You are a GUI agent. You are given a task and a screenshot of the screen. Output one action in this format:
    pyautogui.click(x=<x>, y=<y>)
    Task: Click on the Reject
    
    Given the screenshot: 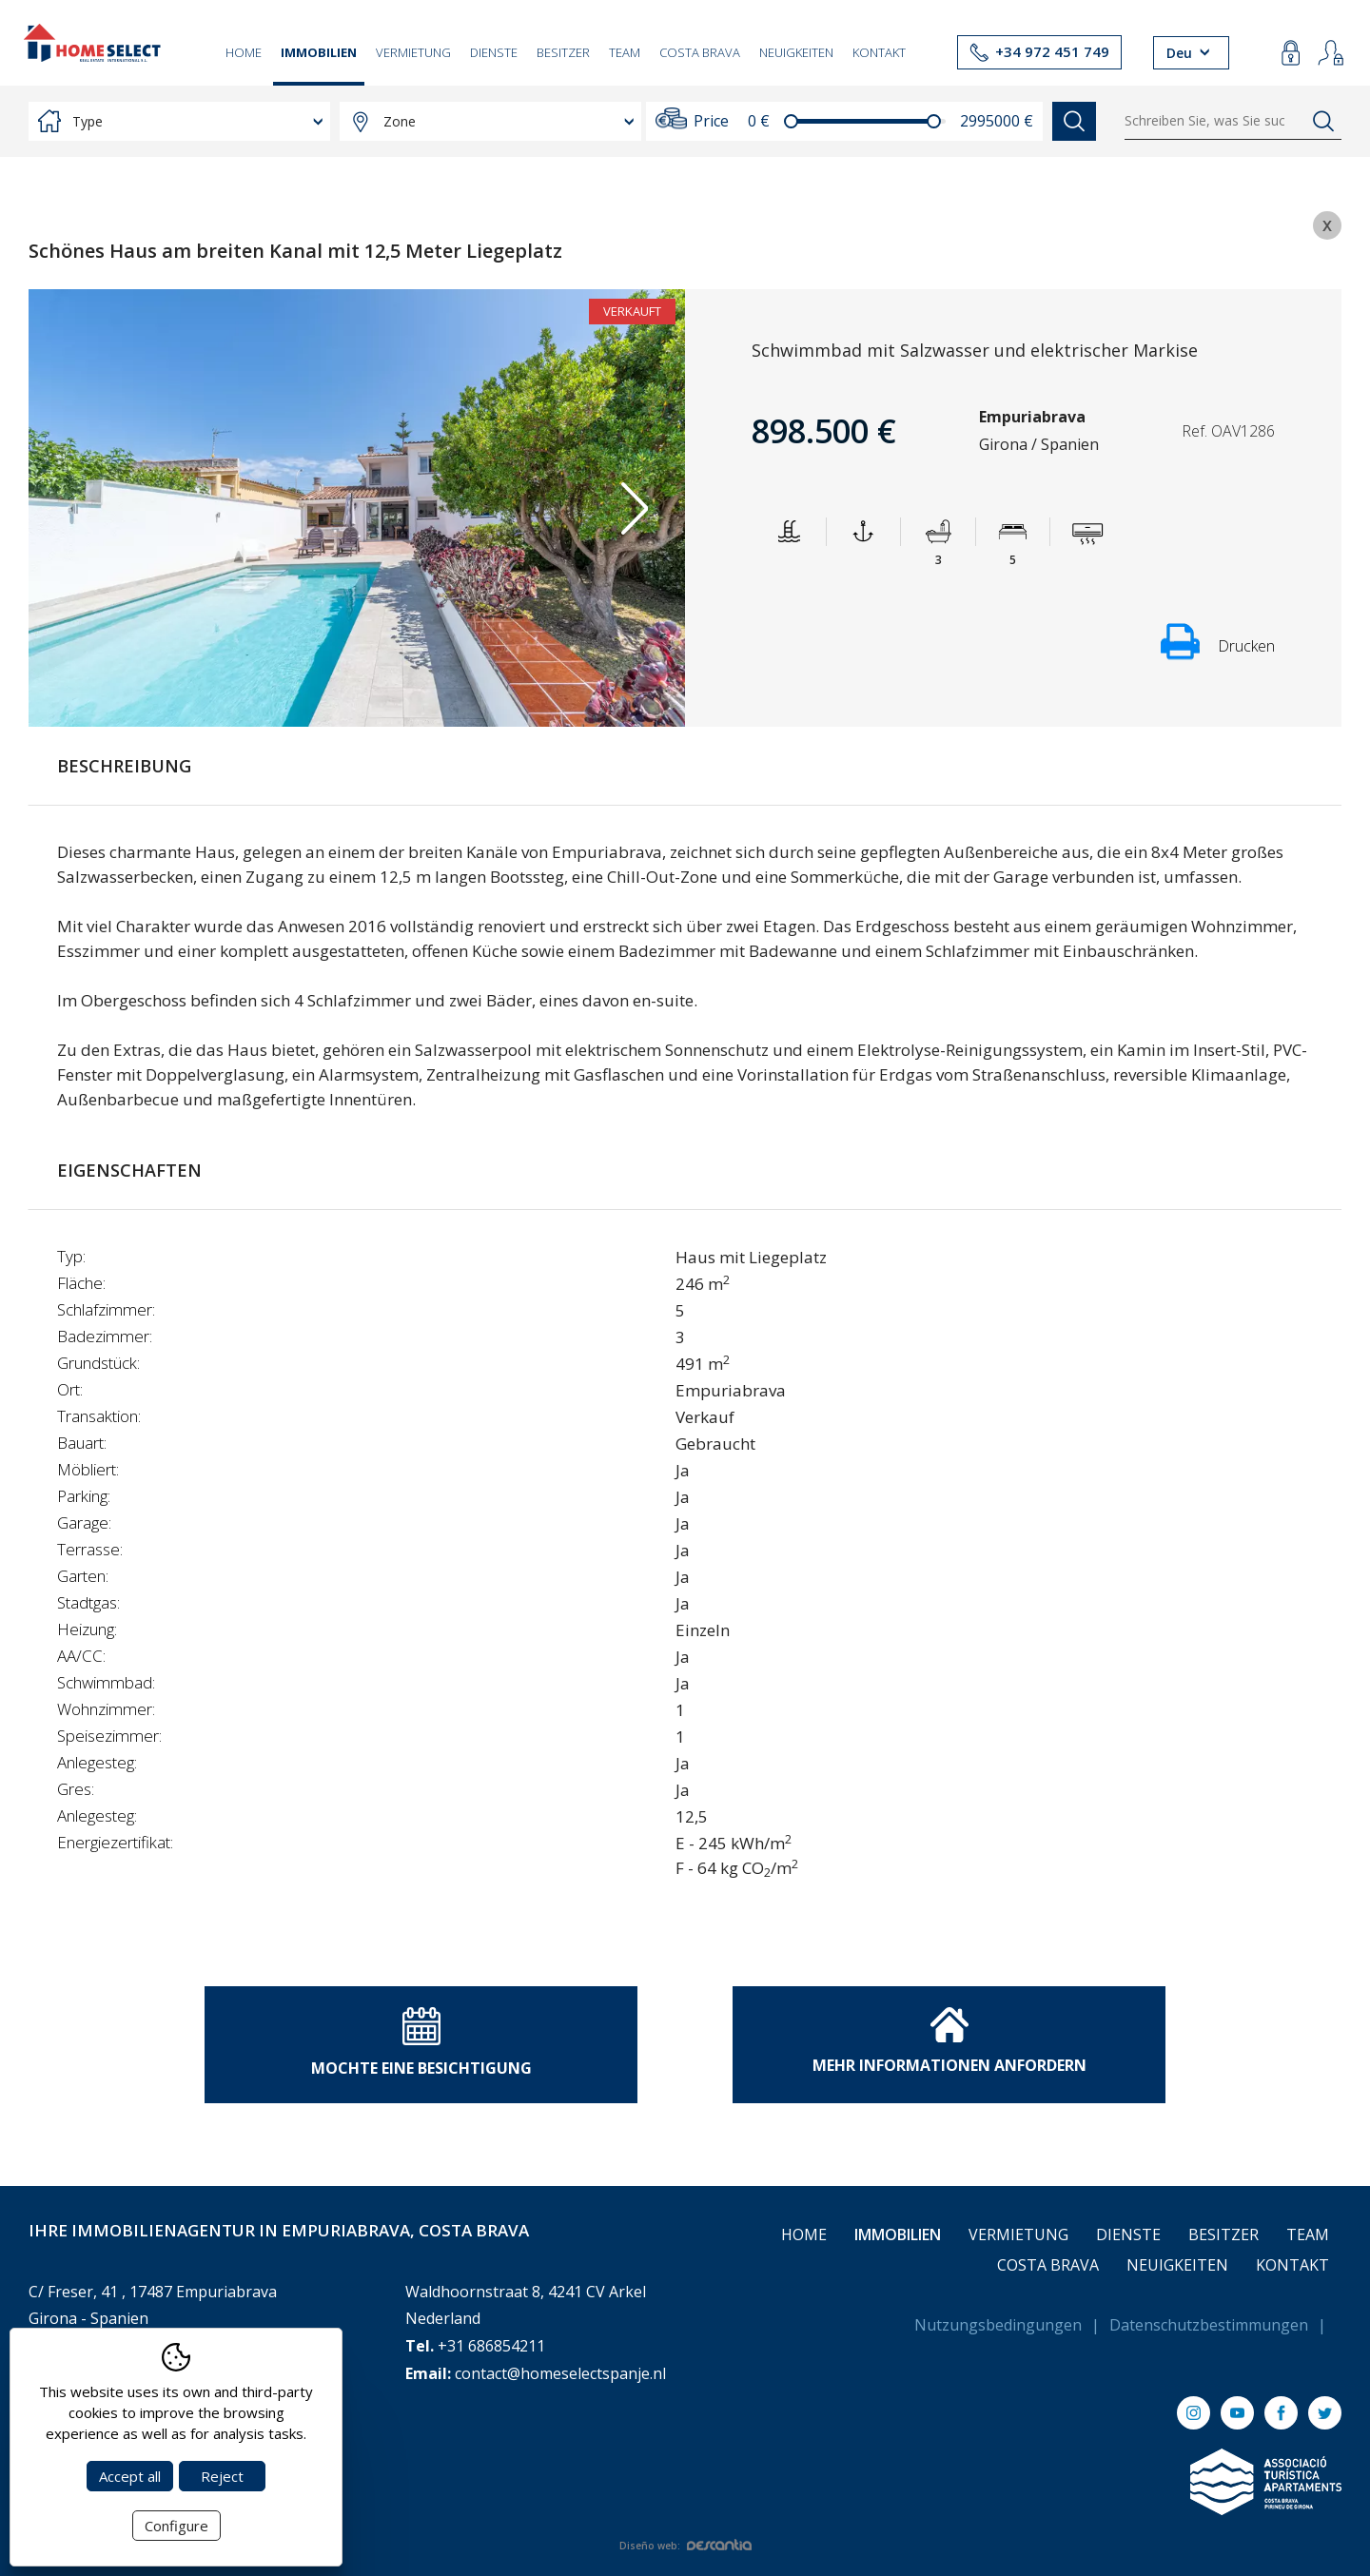 What is the action you would take?
    pyautogui.click(x=222, y=2476)
    